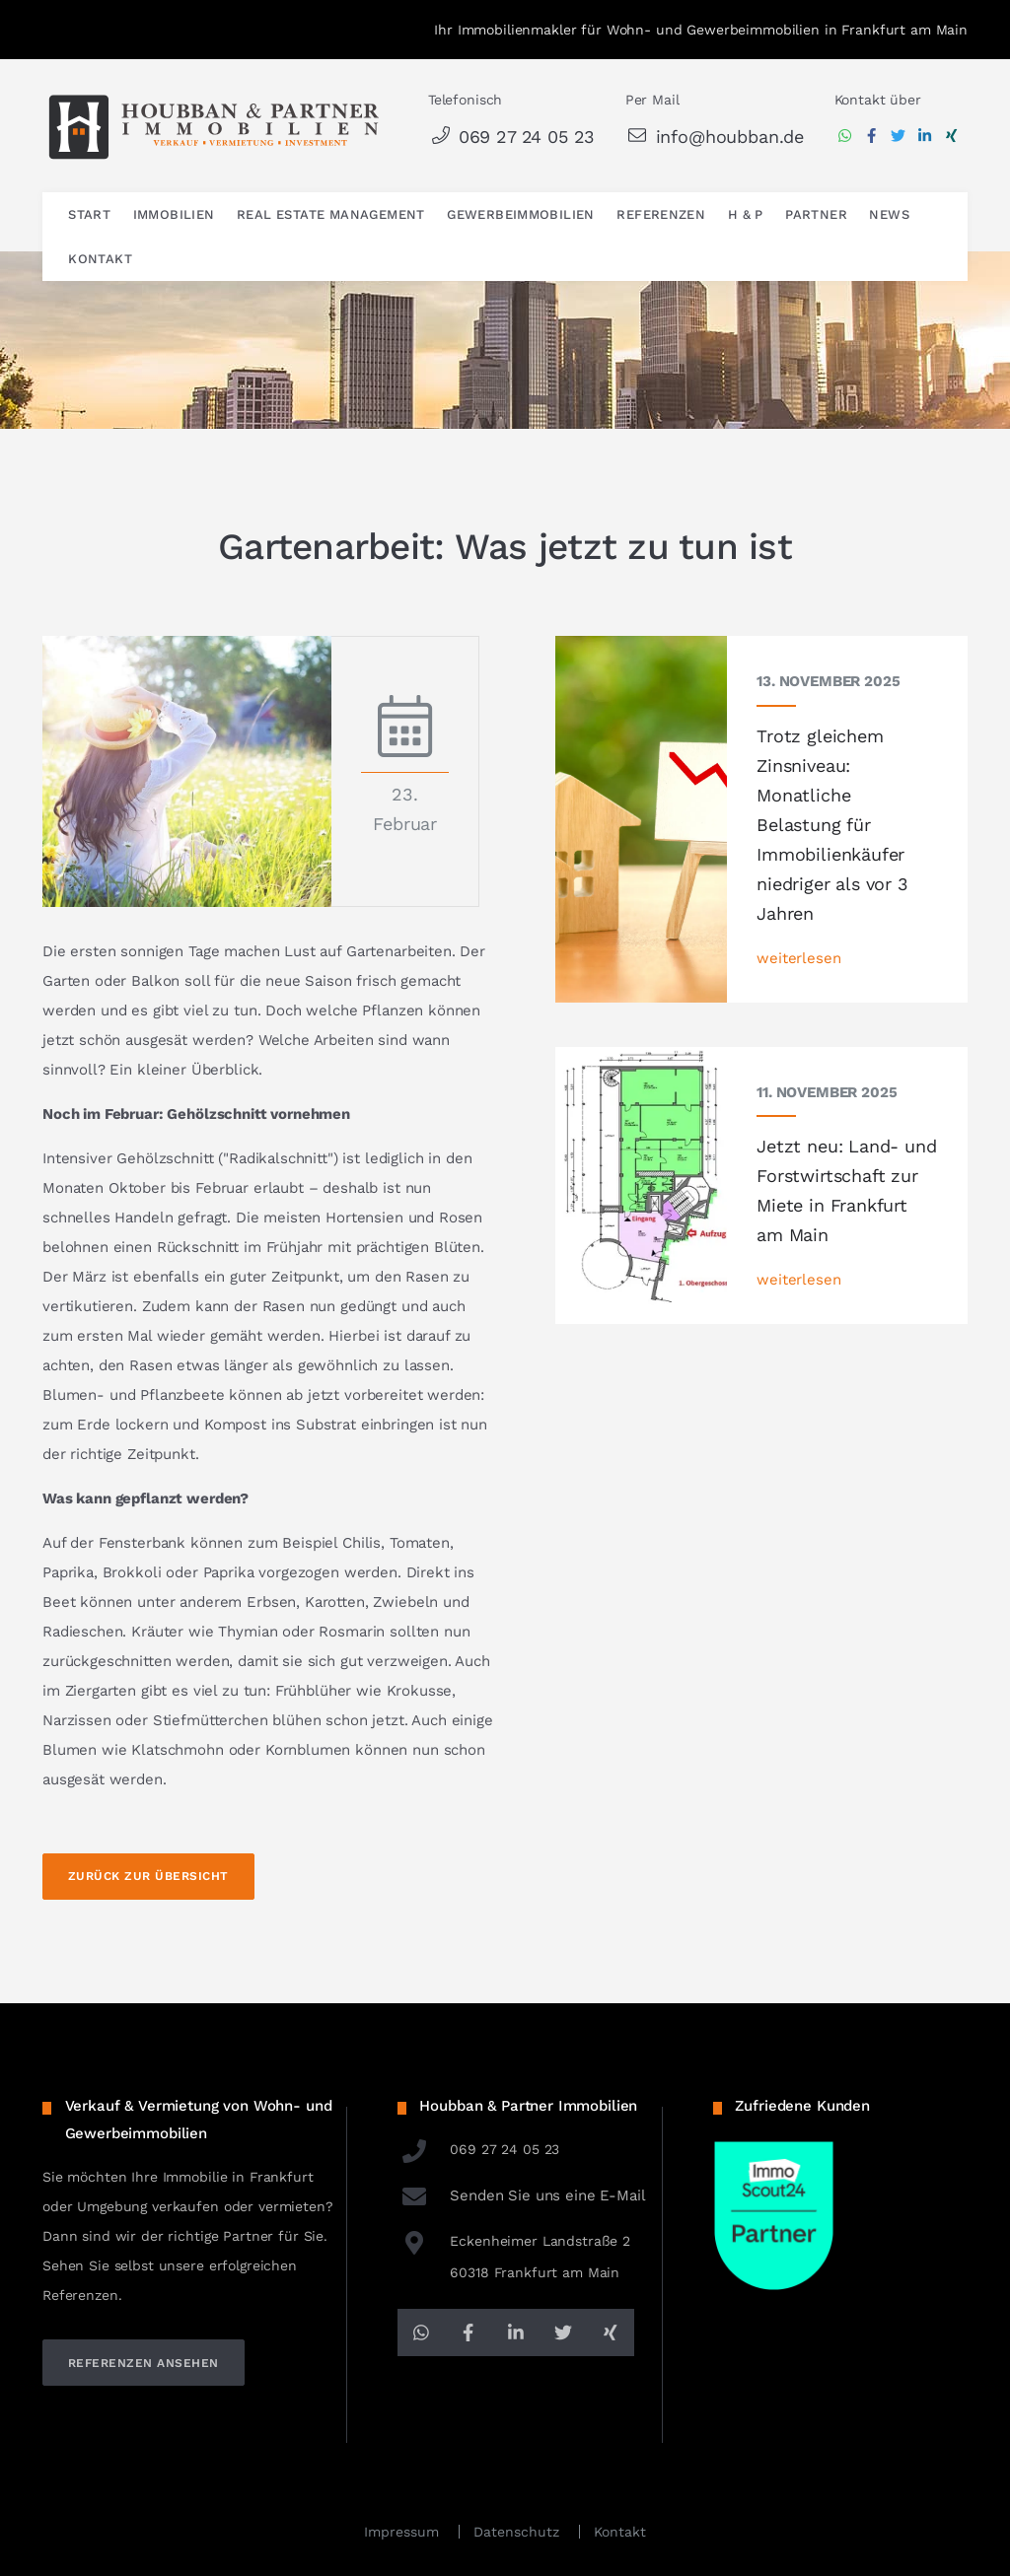 Image resolution: width=1010 pixels, height=2576 pixels. What do you see at coordinates (331, 214) in the screenshot?
I see `Real Estate Management` at bounding box center [331, 214].